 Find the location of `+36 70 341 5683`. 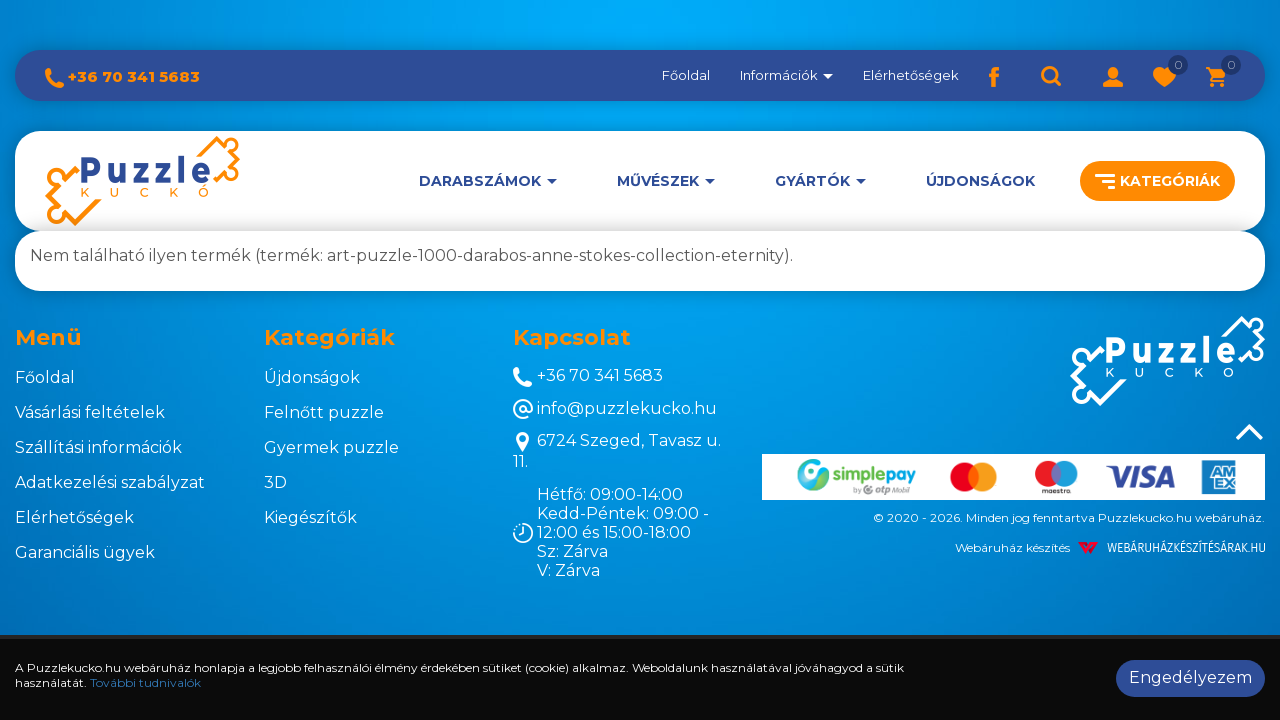

+36 70 341 5683 is located at coordinates (122, 76).